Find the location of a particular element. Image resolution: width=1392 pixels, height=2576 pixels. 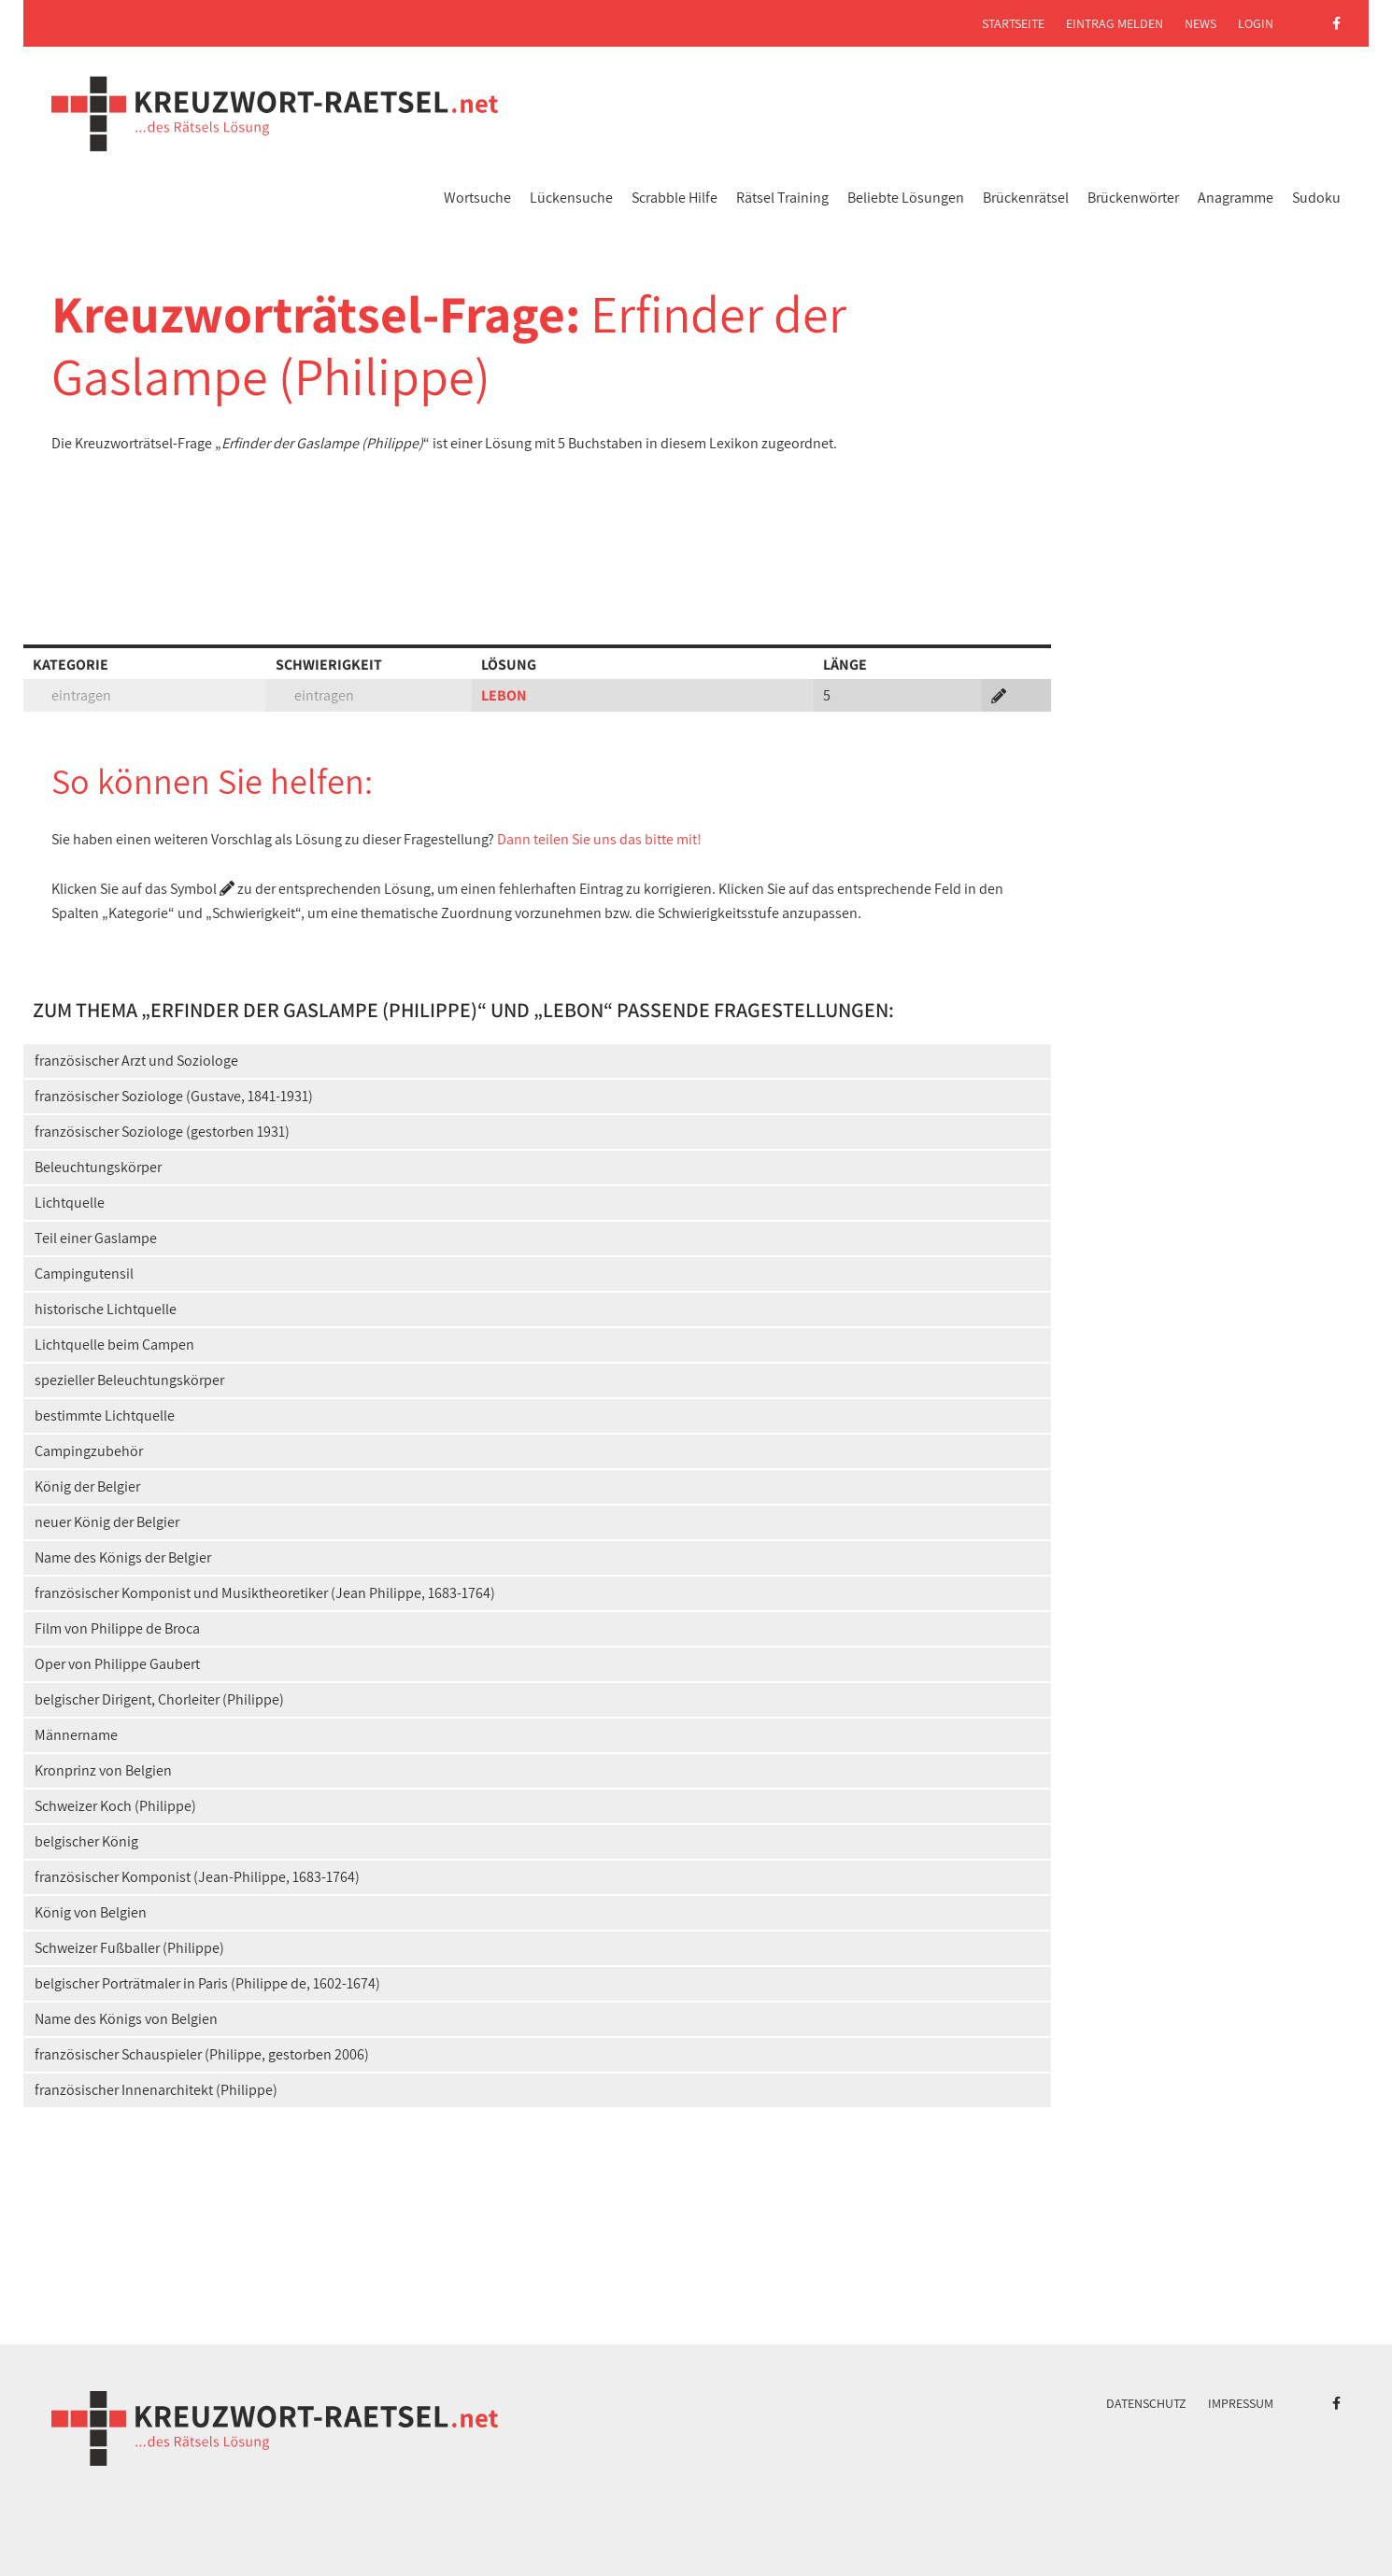

Wortsuche is located at coordinates (477, 197).